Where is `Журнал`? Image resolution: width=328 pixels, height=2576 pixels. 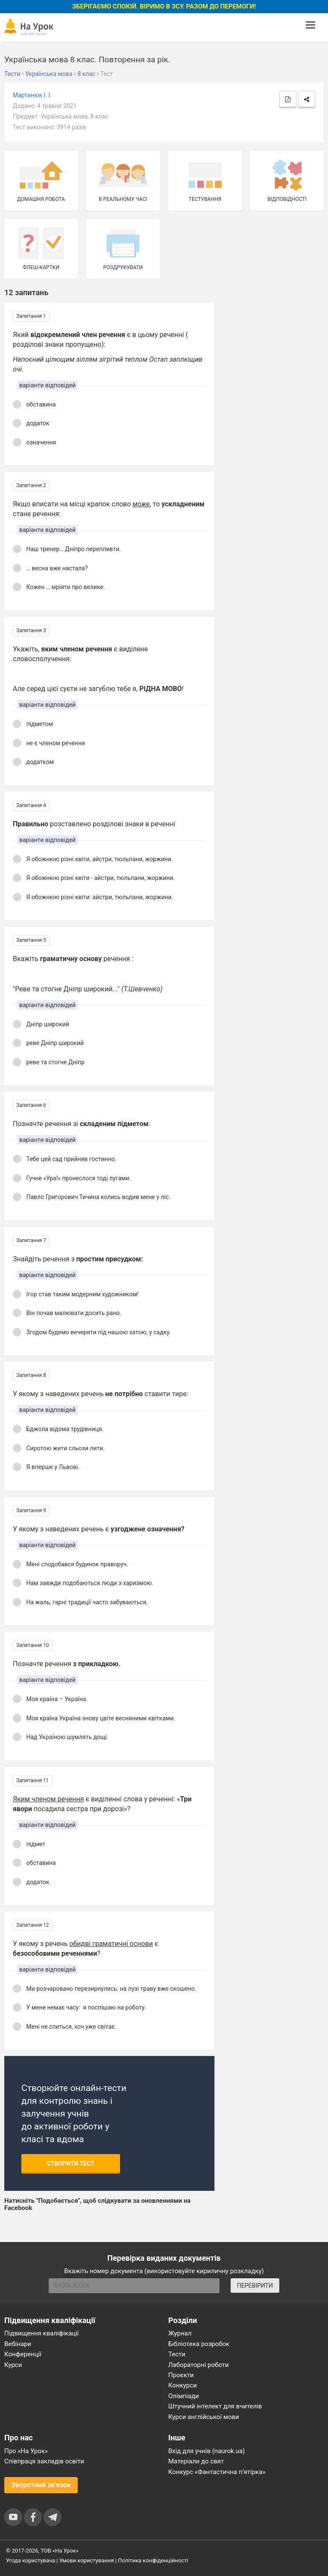 Журнал is located at coordinates (179, 2333).